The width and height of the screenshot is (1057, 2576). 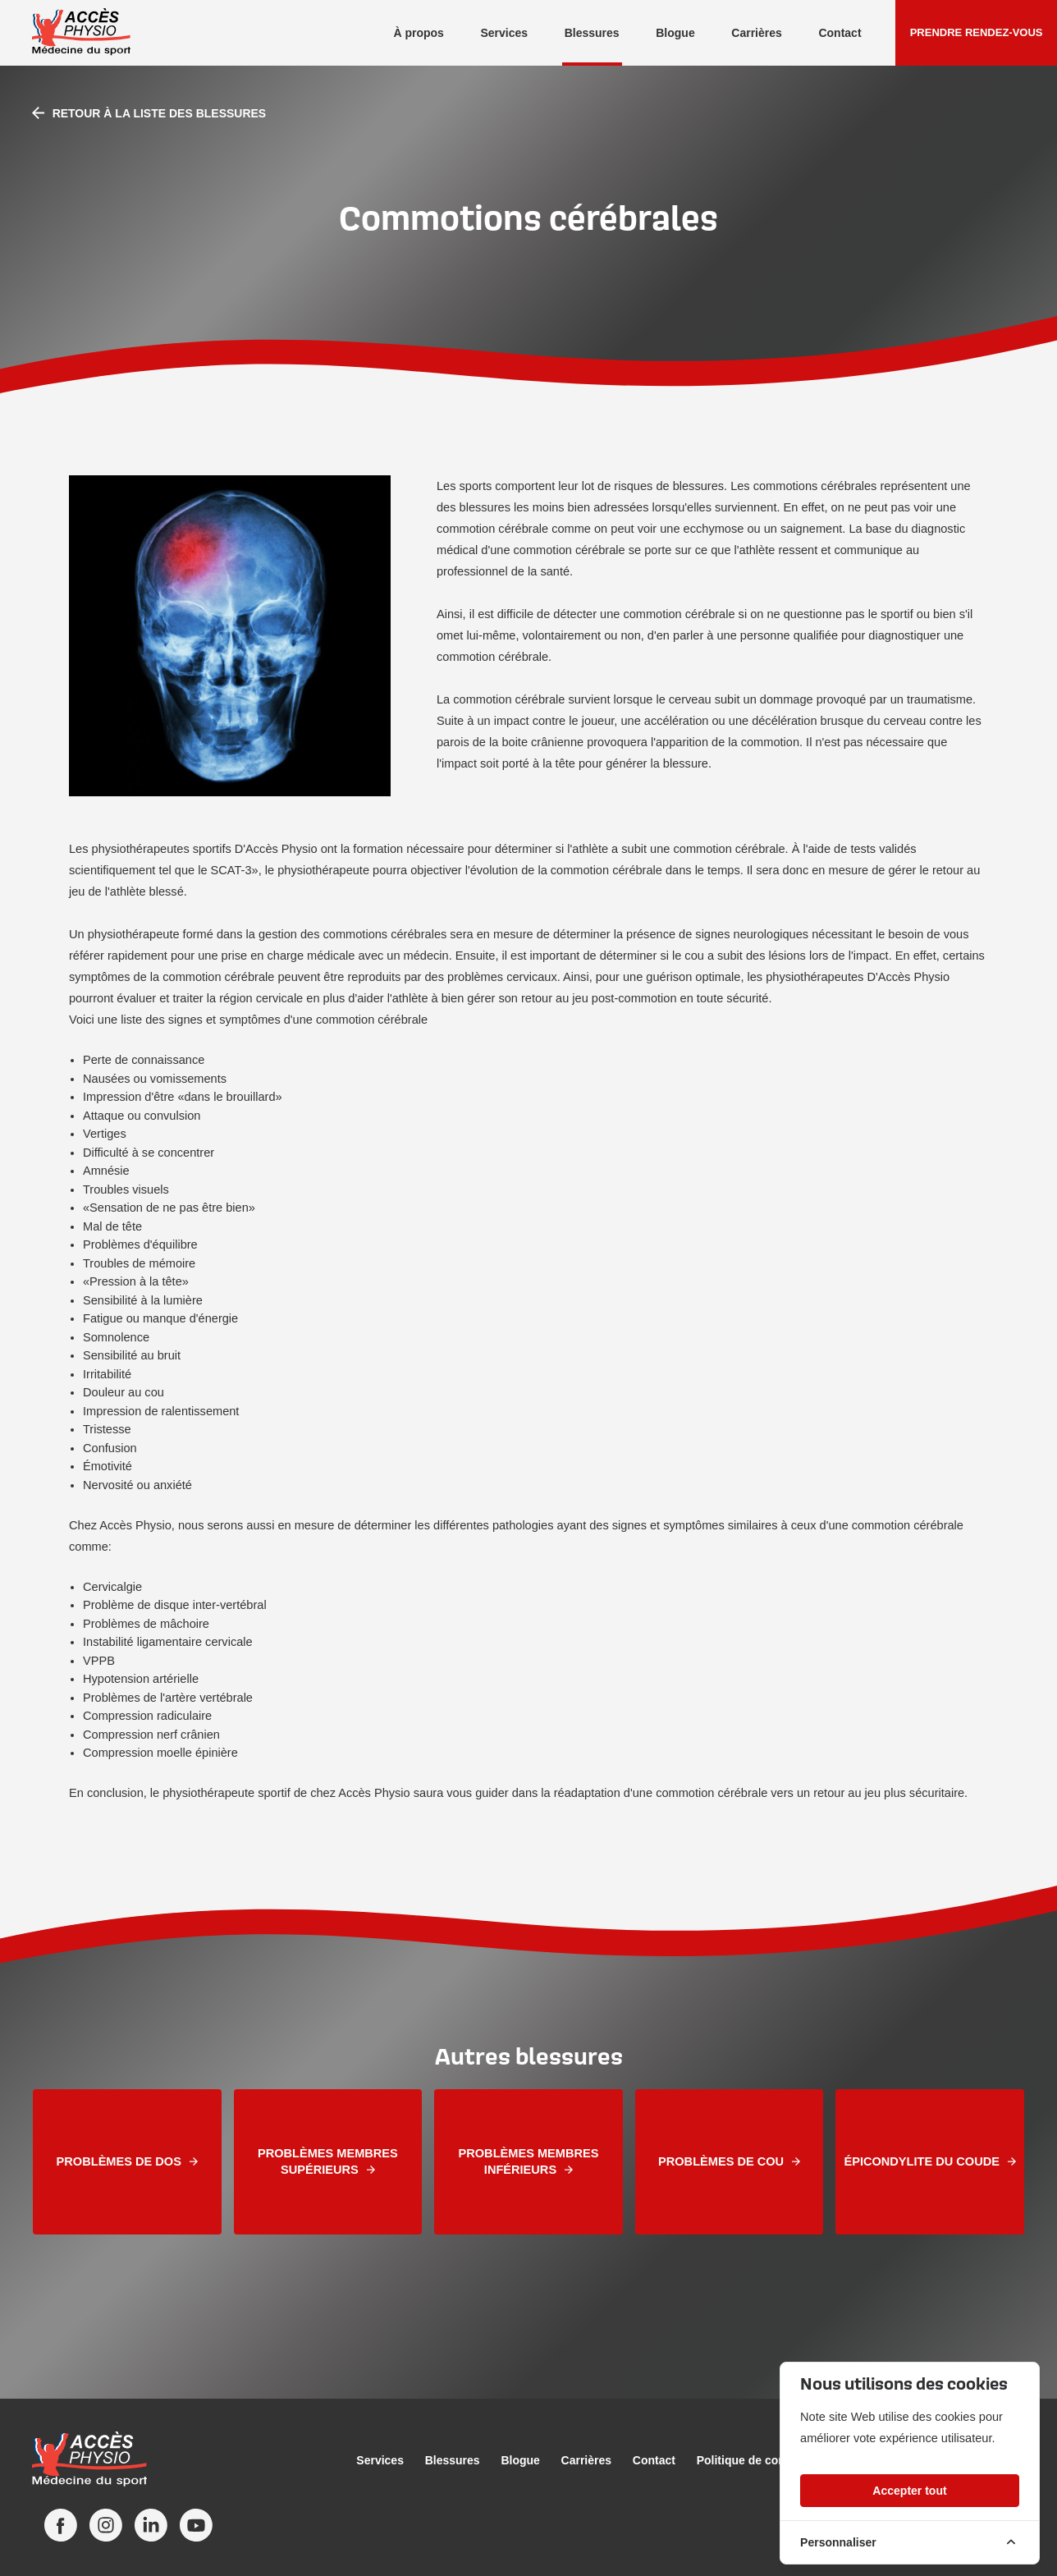 What do you see at coordinates (675, 33) in the screenshot?
I see `Blogue` at bounding box center [675, 33].